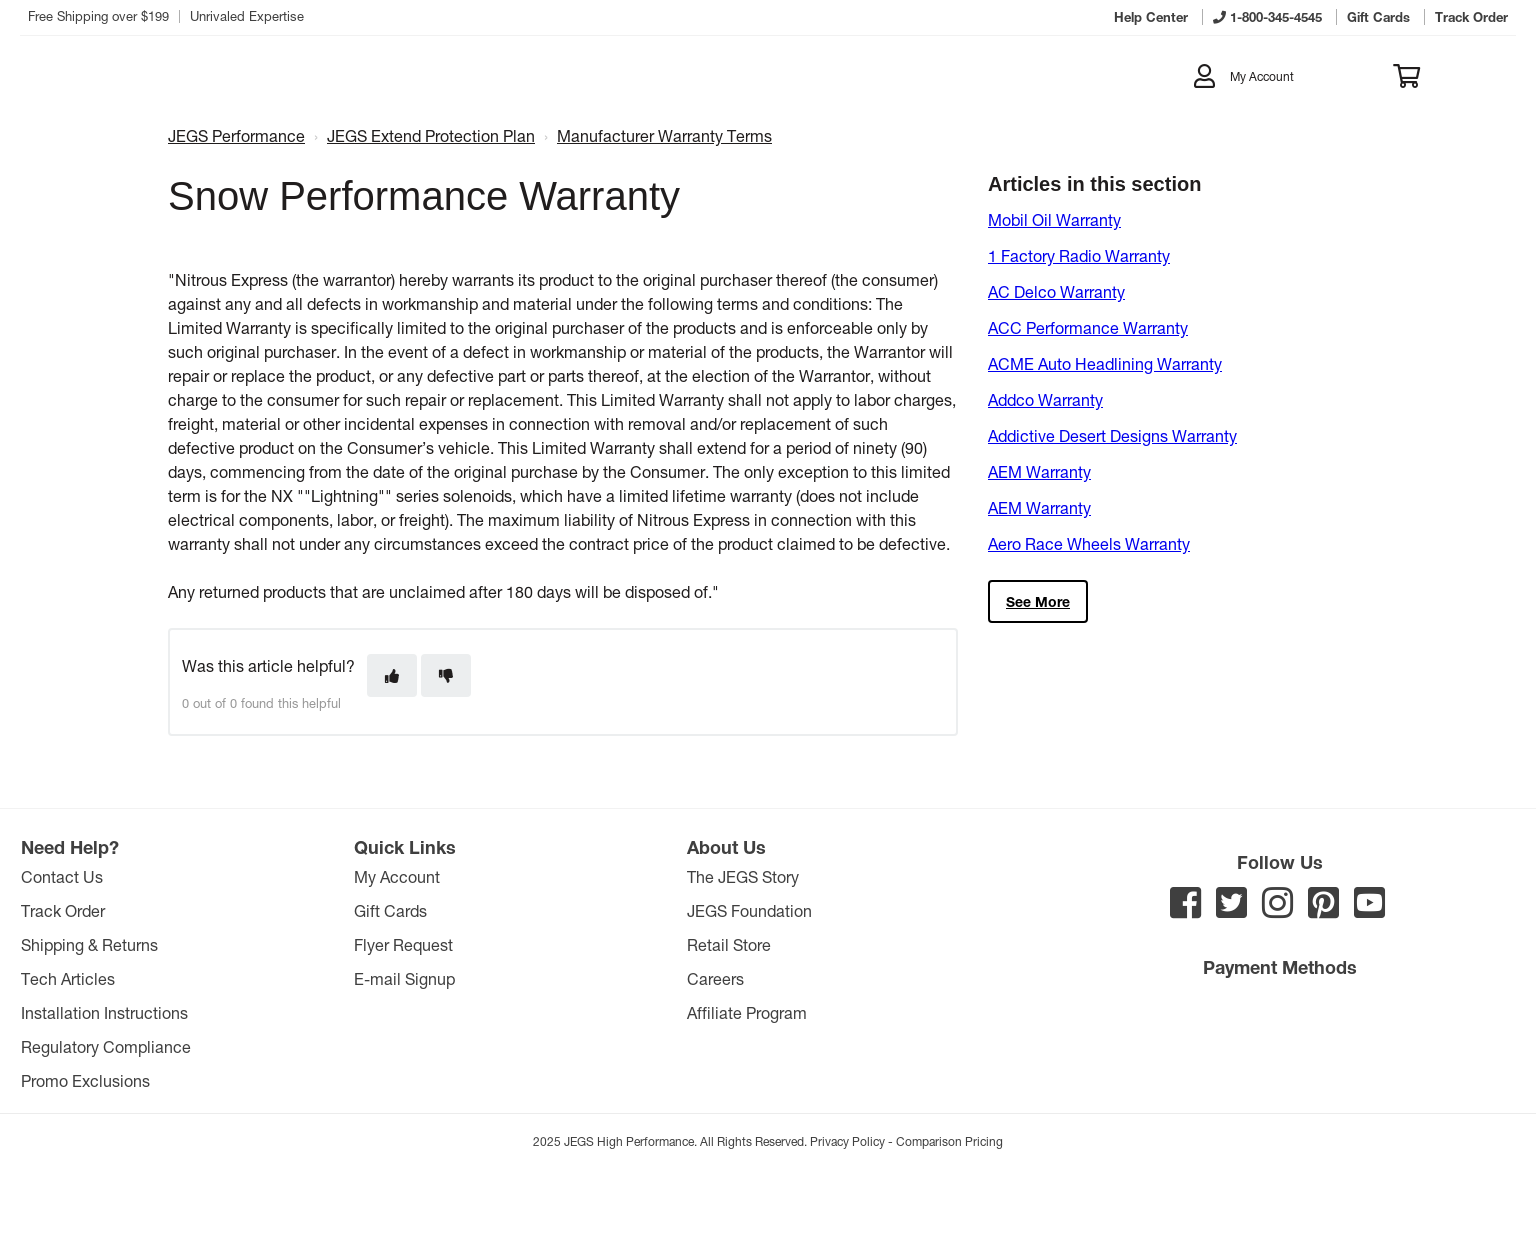 The image size is (1536, 1243). I want to click on Affiliate Program, so click(747, 1012).